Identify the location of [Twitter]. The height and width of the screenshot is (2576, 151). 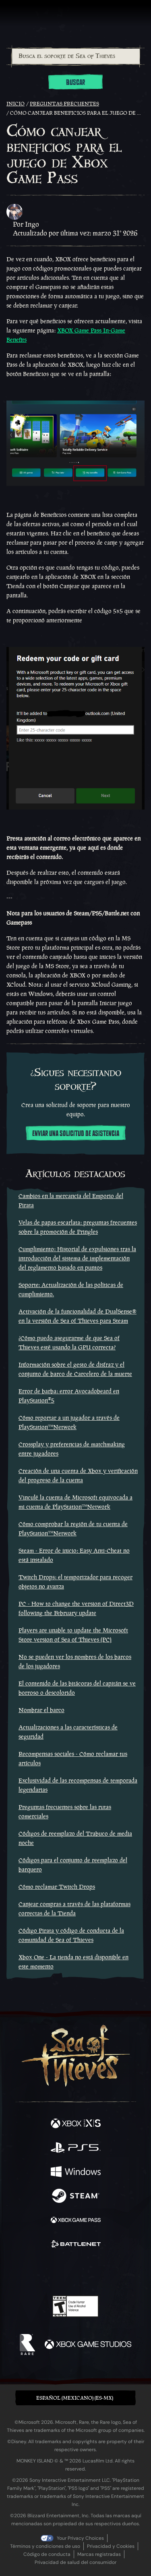
(33, 2271).